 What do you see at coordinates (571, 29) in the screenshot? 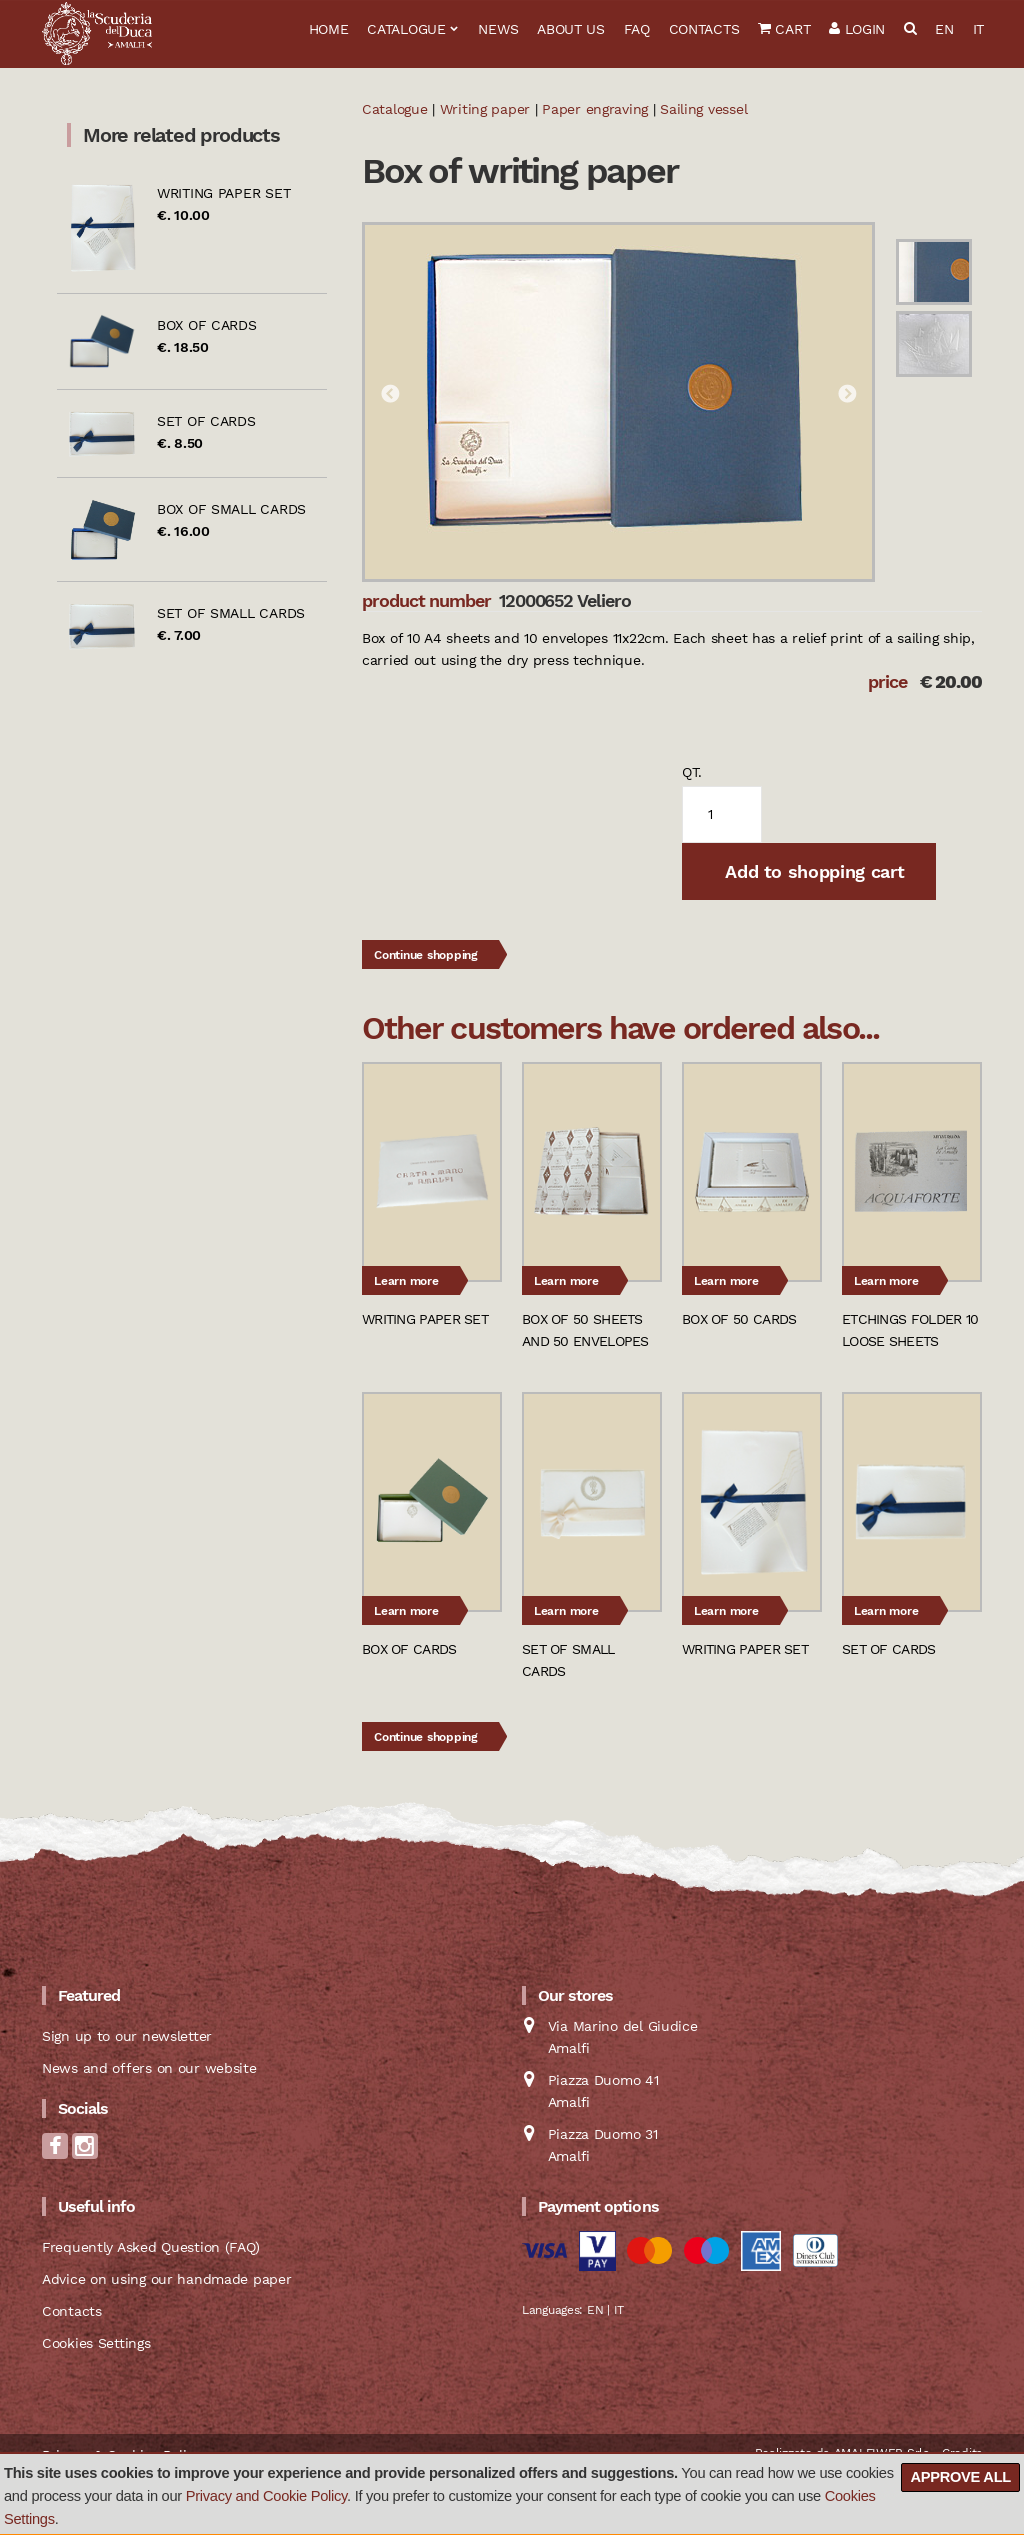
I see `About us` at bounding box center [571, 29].